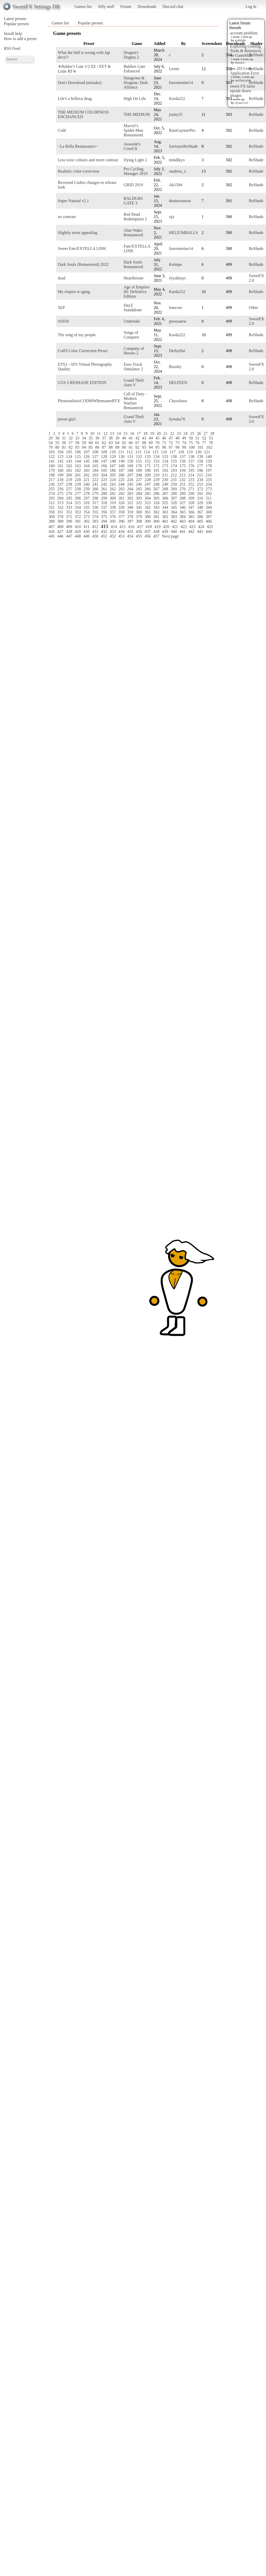  Describe the element at coordinates (191, 498) in the screenshot. I see `309` at that location.